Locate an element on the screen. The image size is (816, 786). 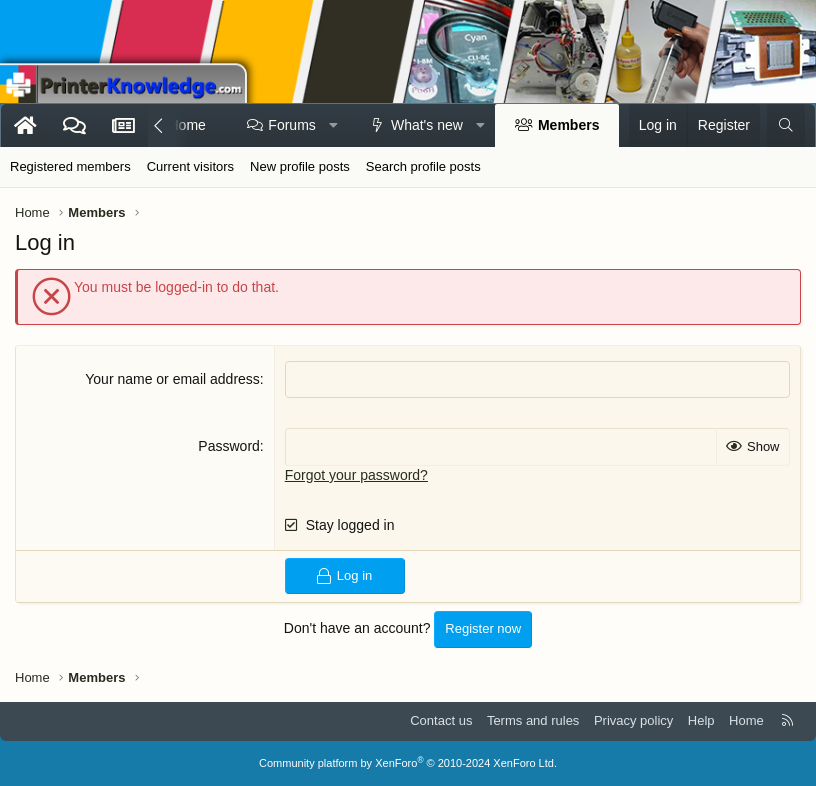
Registered members is located at coordinates (70, 166).